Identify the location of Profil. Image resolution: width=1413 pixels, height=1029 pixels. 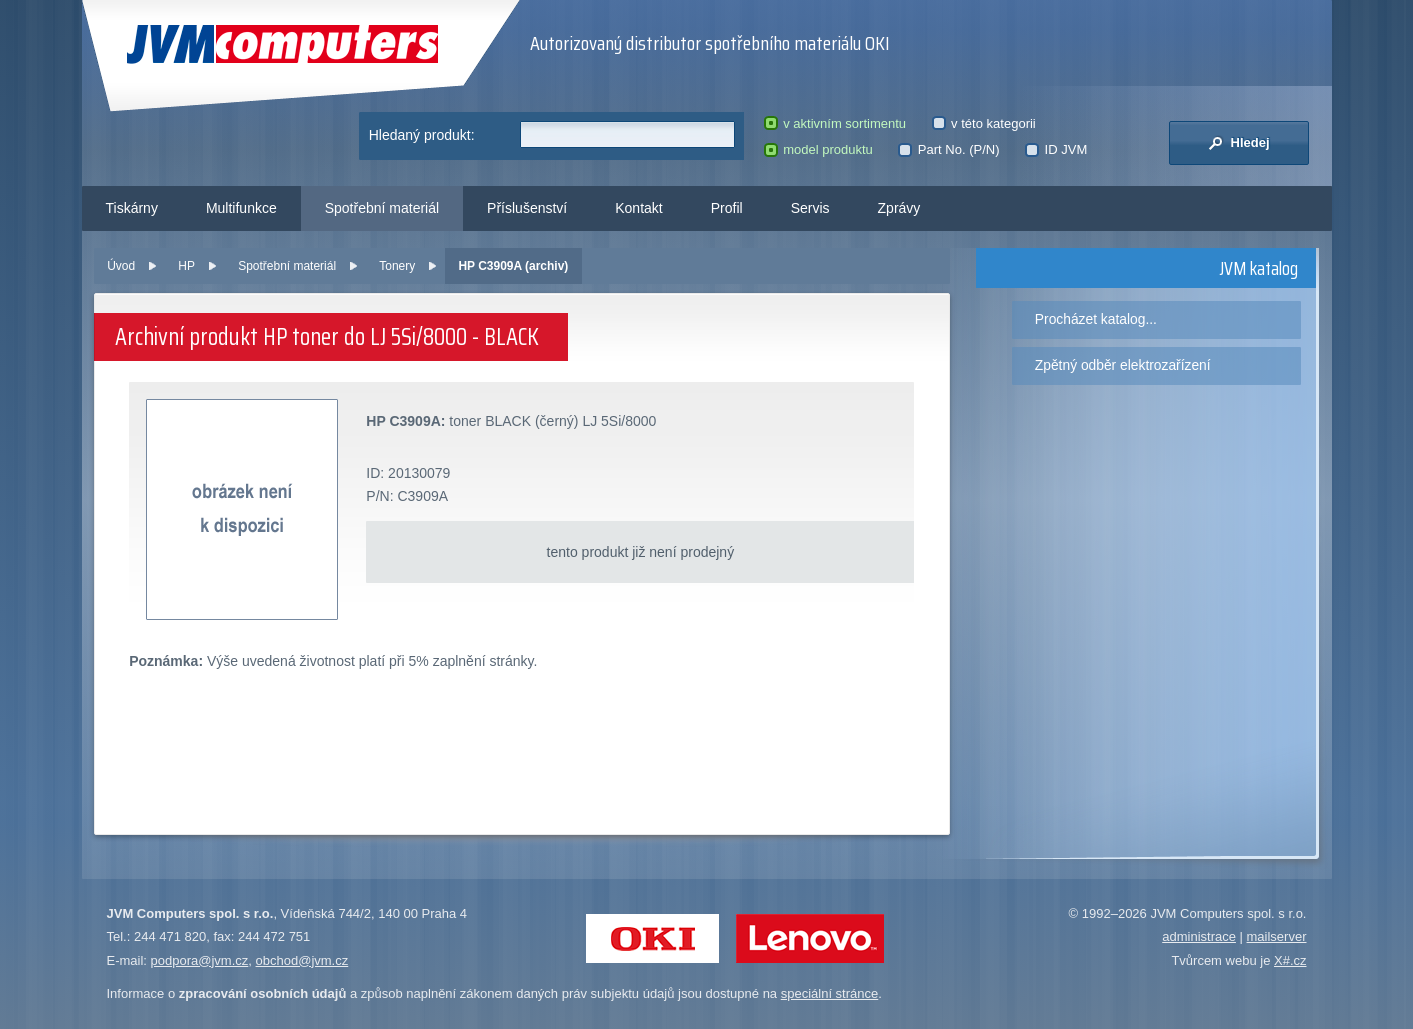
(727, 208).